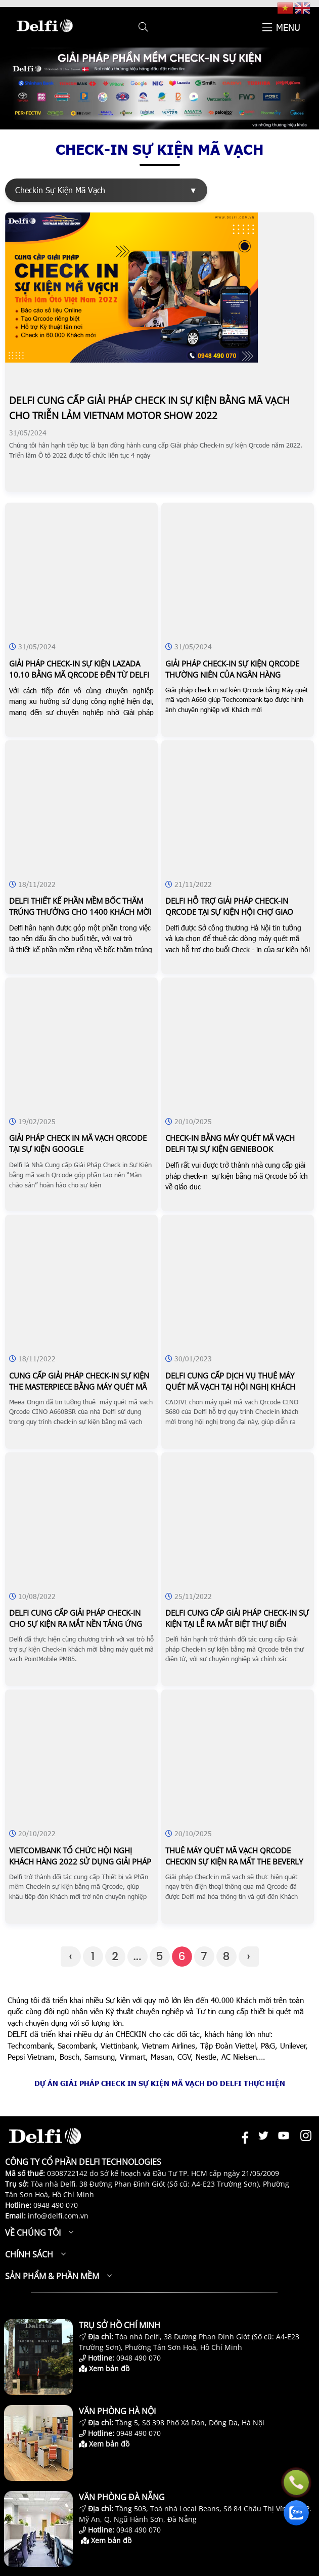 The width and height of the screenshot is (319, 2576). I want to click on [DELFI HỖ TRỢ GIẢI PHÁP CHECK-IN QRCODE TẠI SỰ KIỆN HỘI CHỢ GIAO THƯƠNG CÁC NGÀNH NGHỀ CHẾ TẠO JAPAN], so click(237, 768).